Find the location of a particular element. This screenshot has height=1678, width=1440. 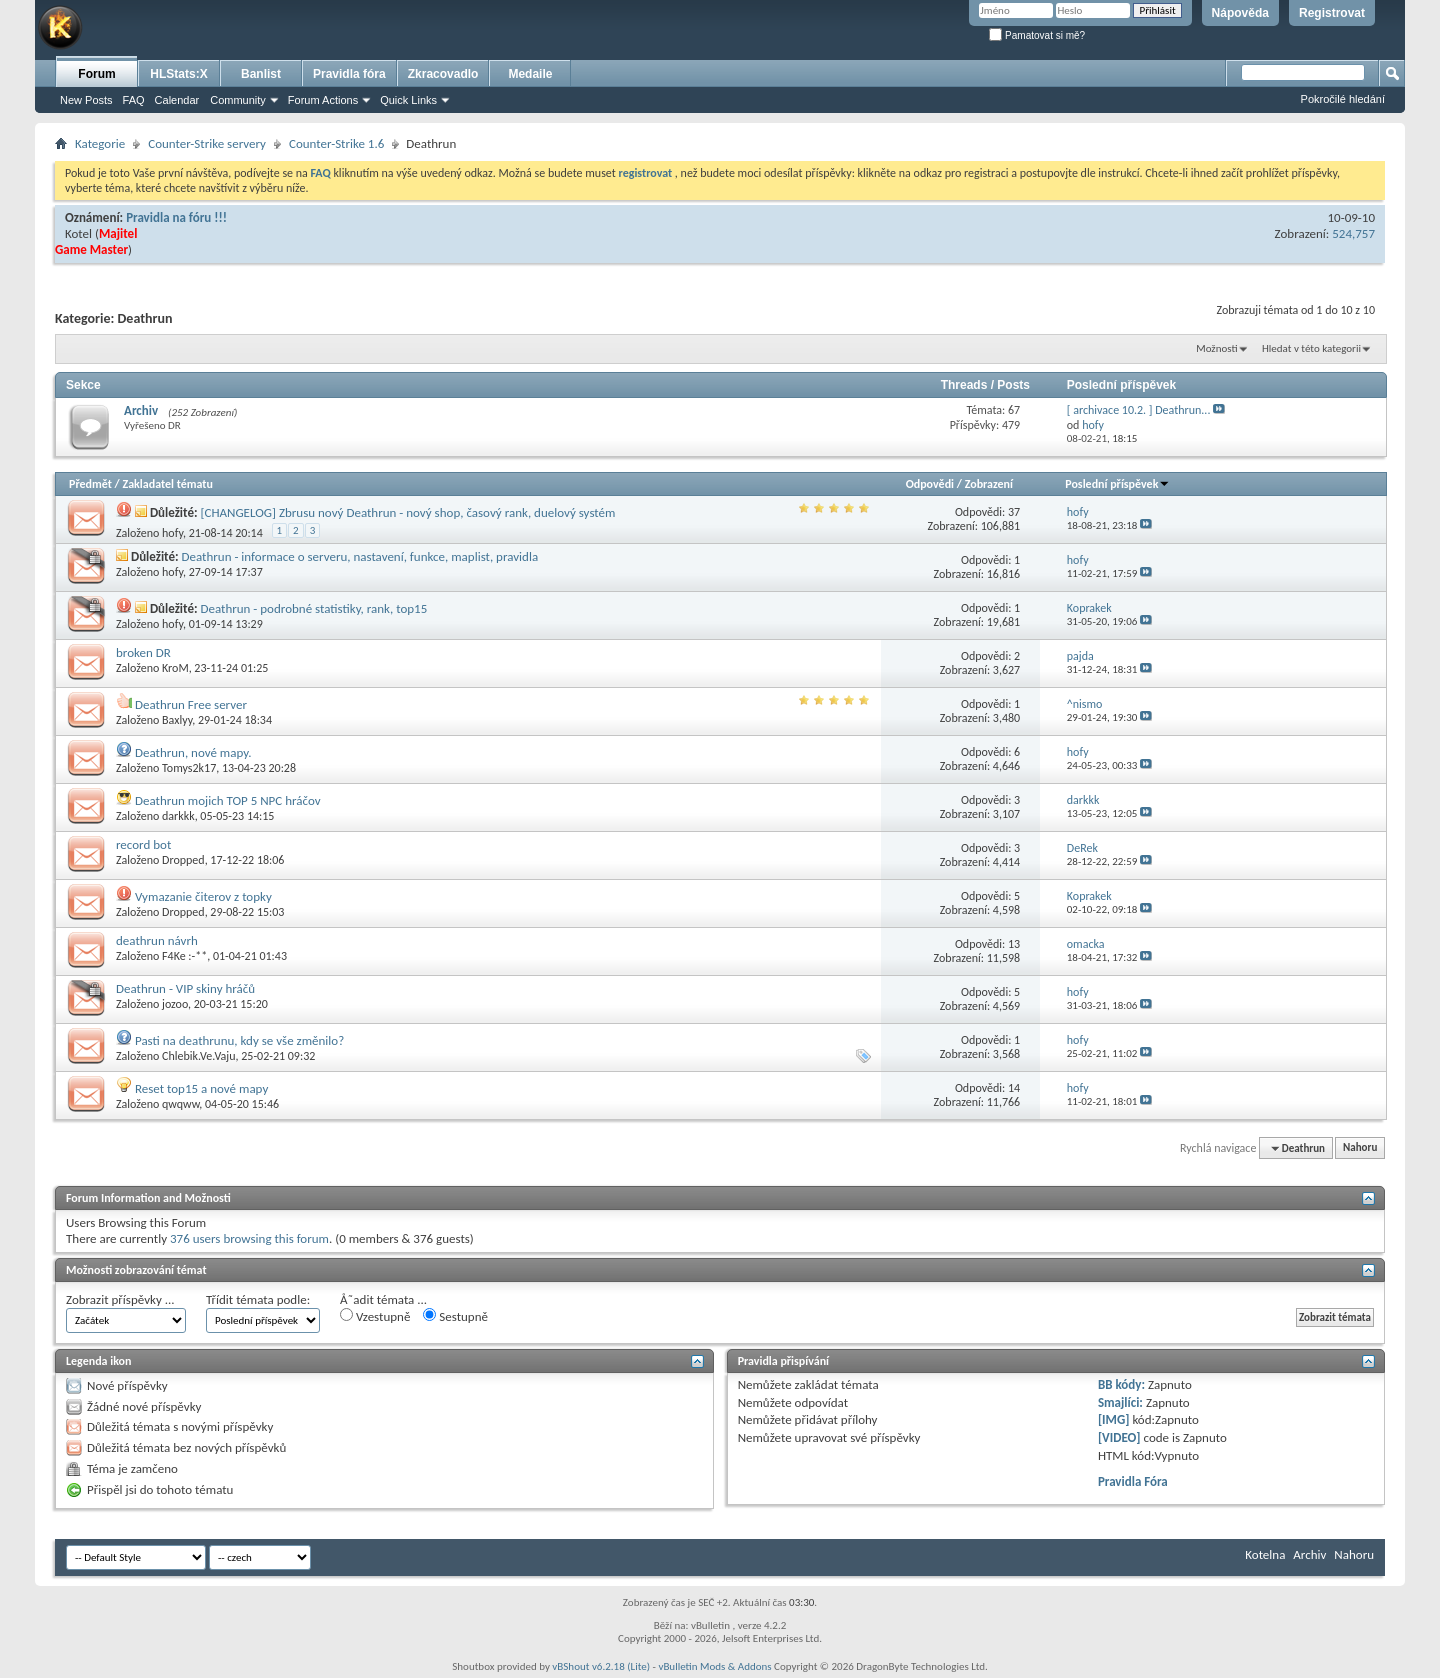

Kotelna is located at coordinates (1265, 1554).